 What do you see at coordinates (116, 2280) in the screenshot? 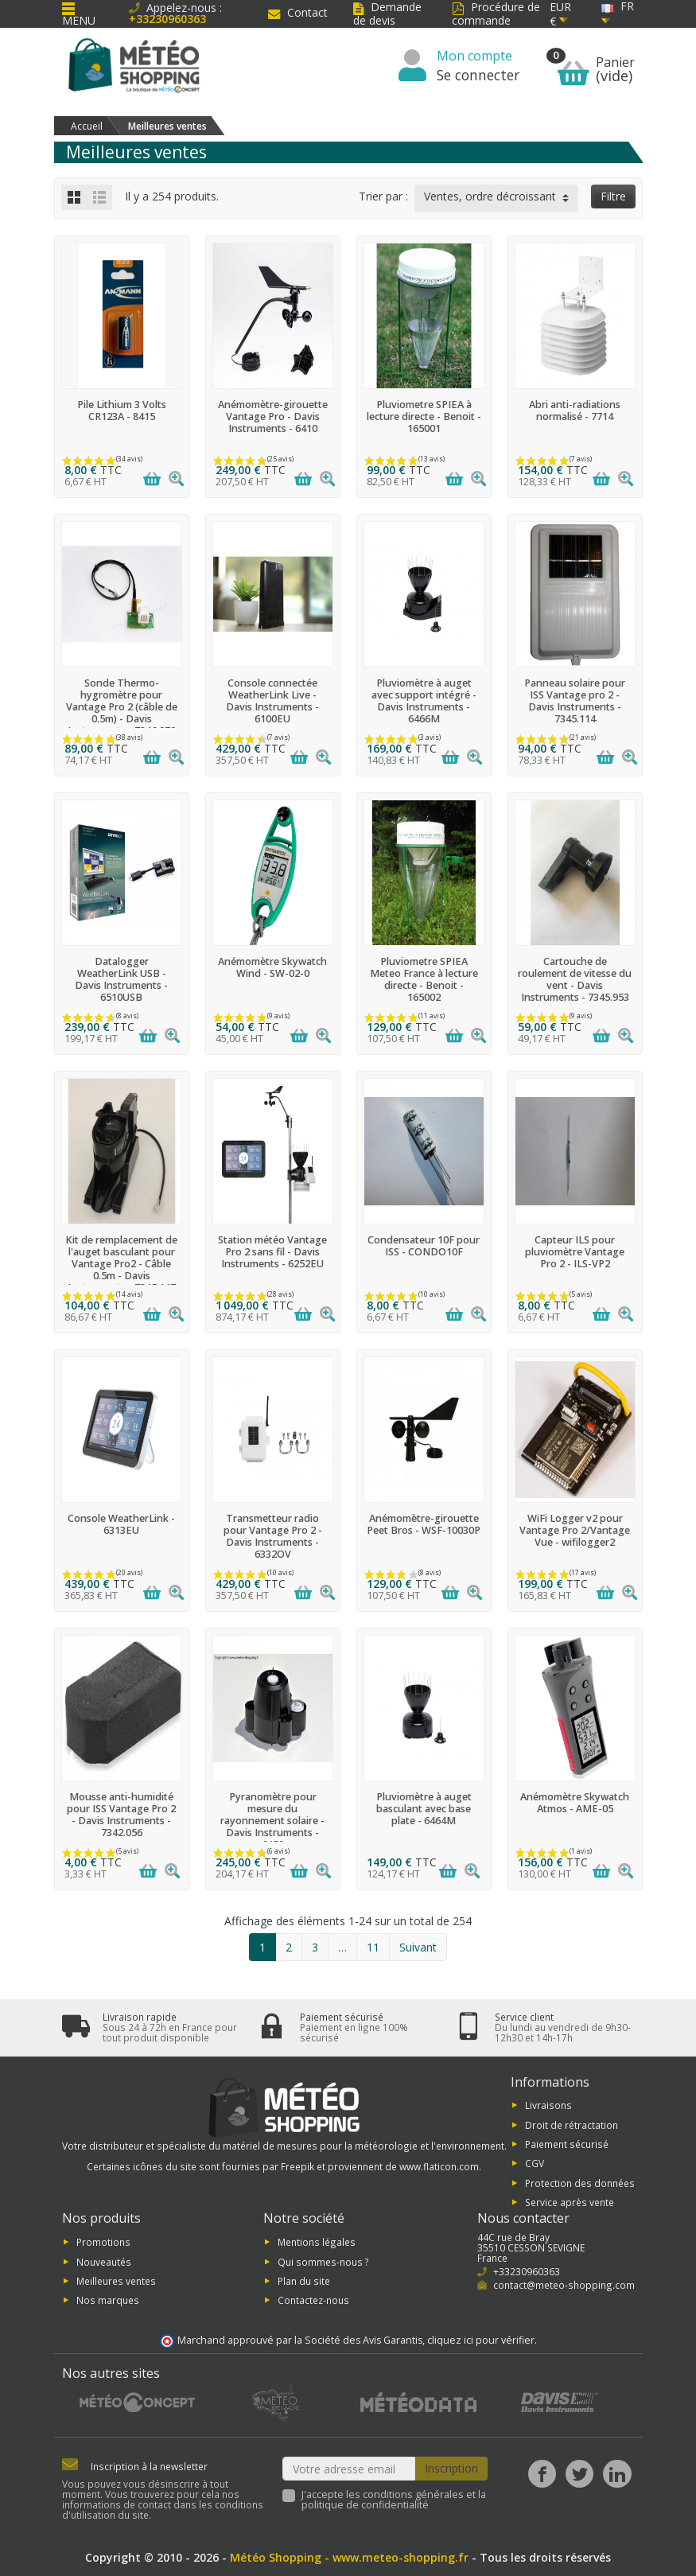
I see `Meilleures ventes` at bounding box center [116, 2280].